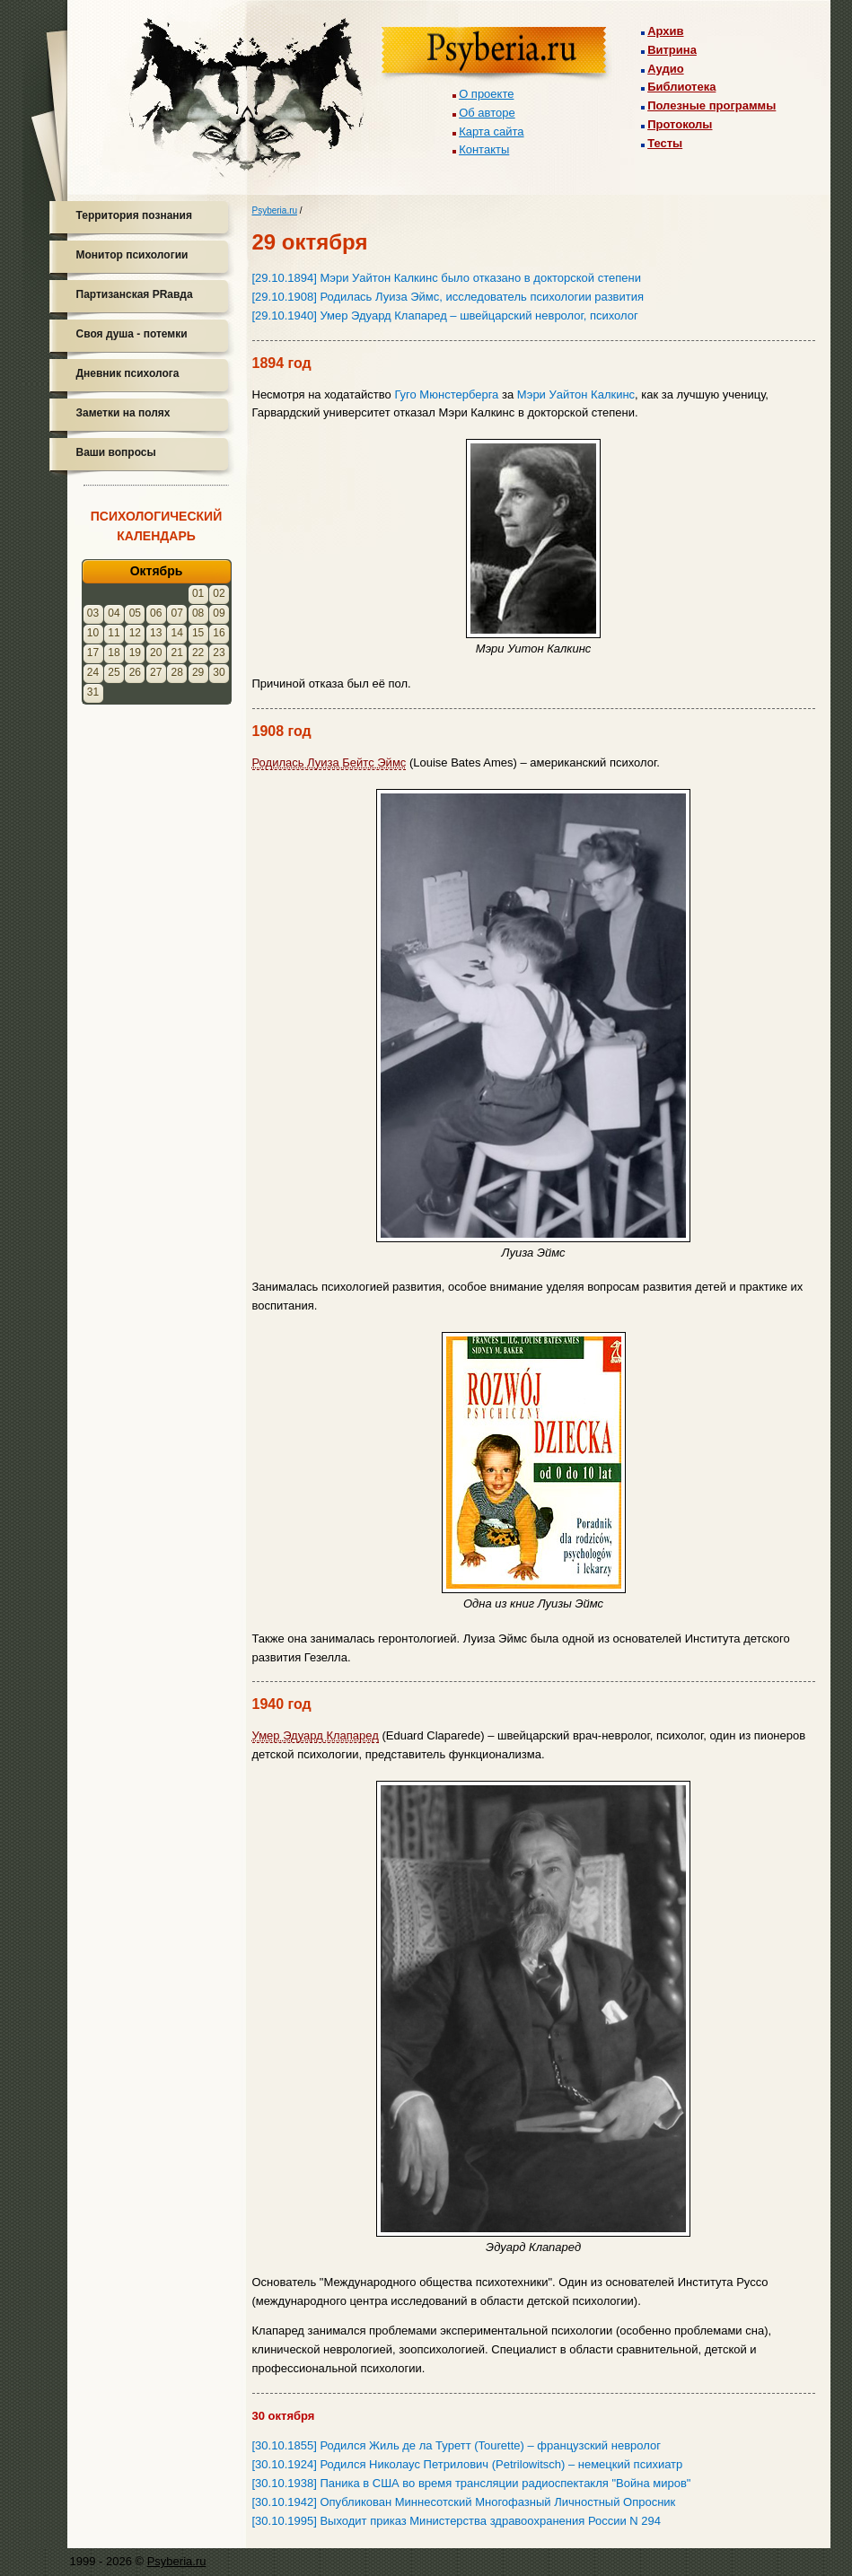  Describe the element at coordinates (134, 215) in the screenshot. I see `Территория познания` at that location.